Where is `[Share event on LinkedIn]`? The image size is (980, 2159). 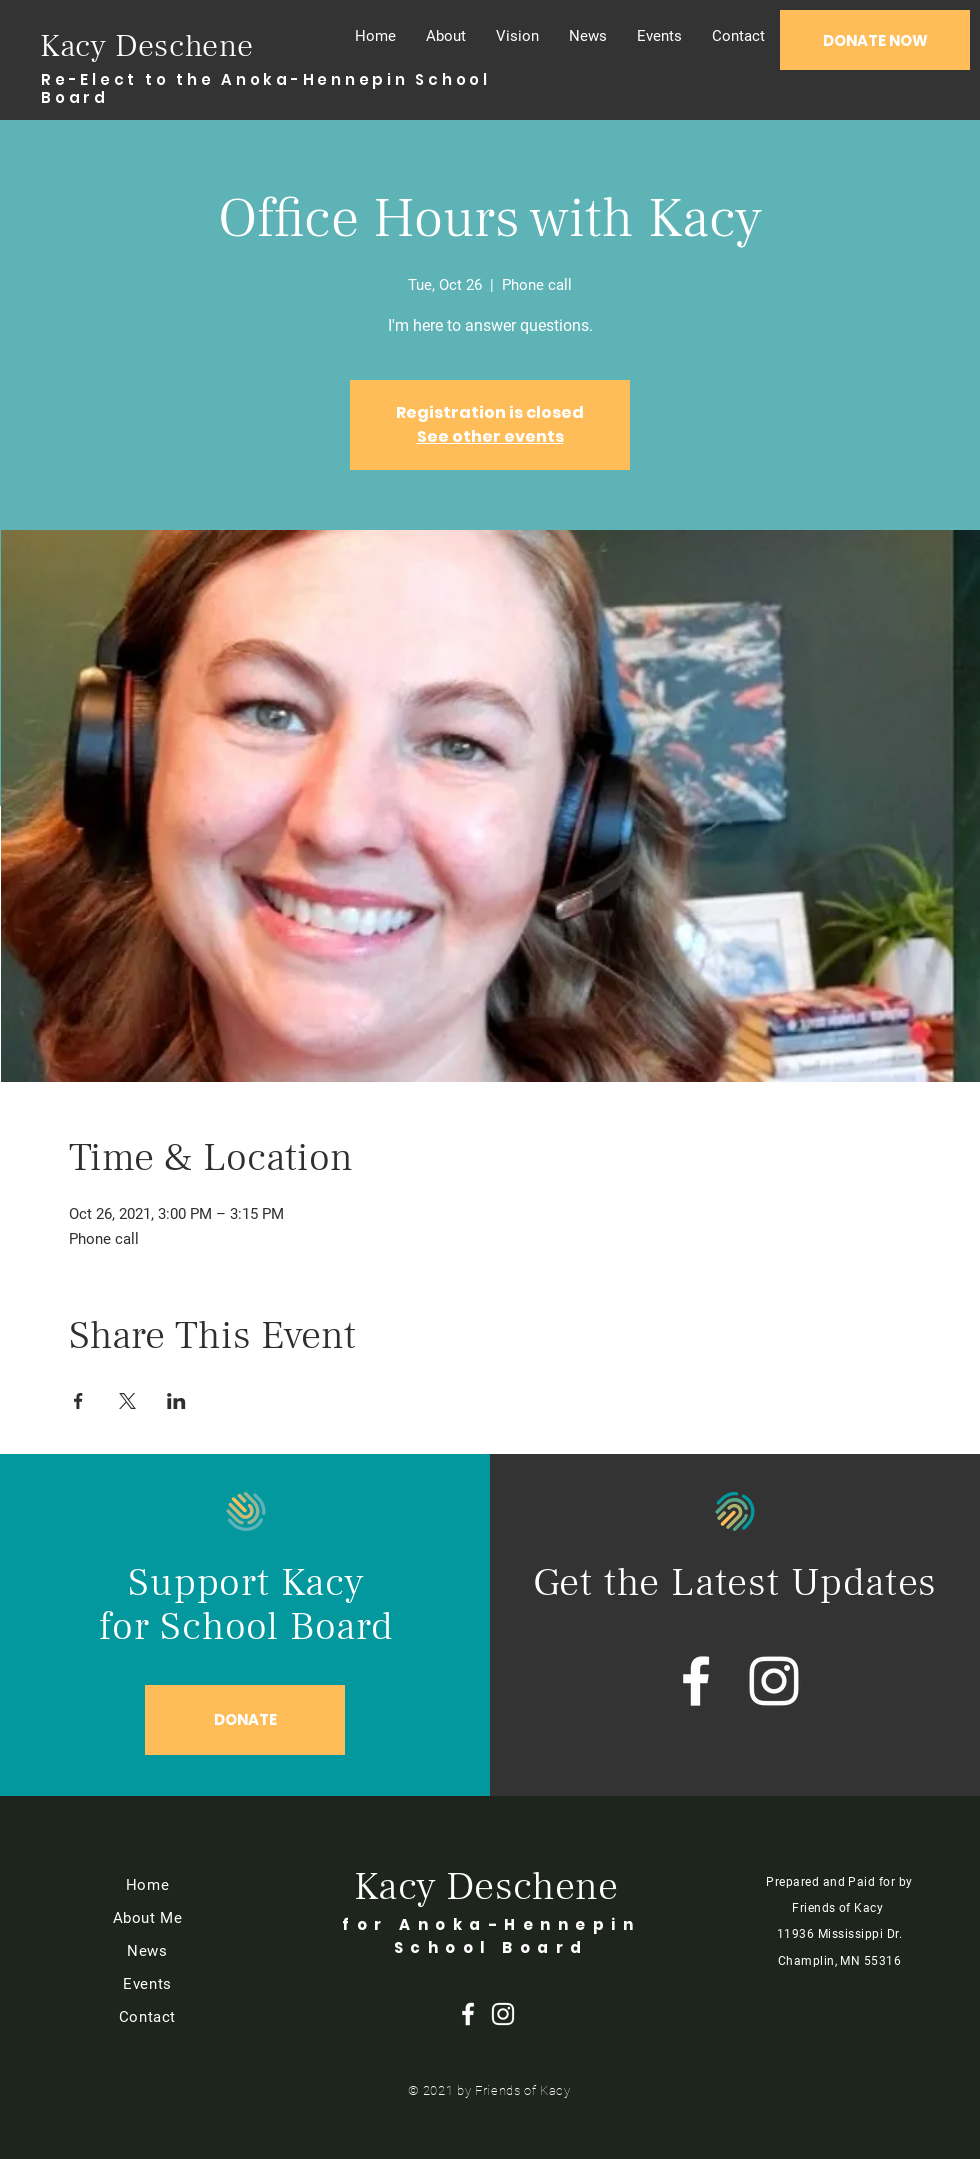 [Share event on LinkedIn] is located at coordinates (176, 1401).